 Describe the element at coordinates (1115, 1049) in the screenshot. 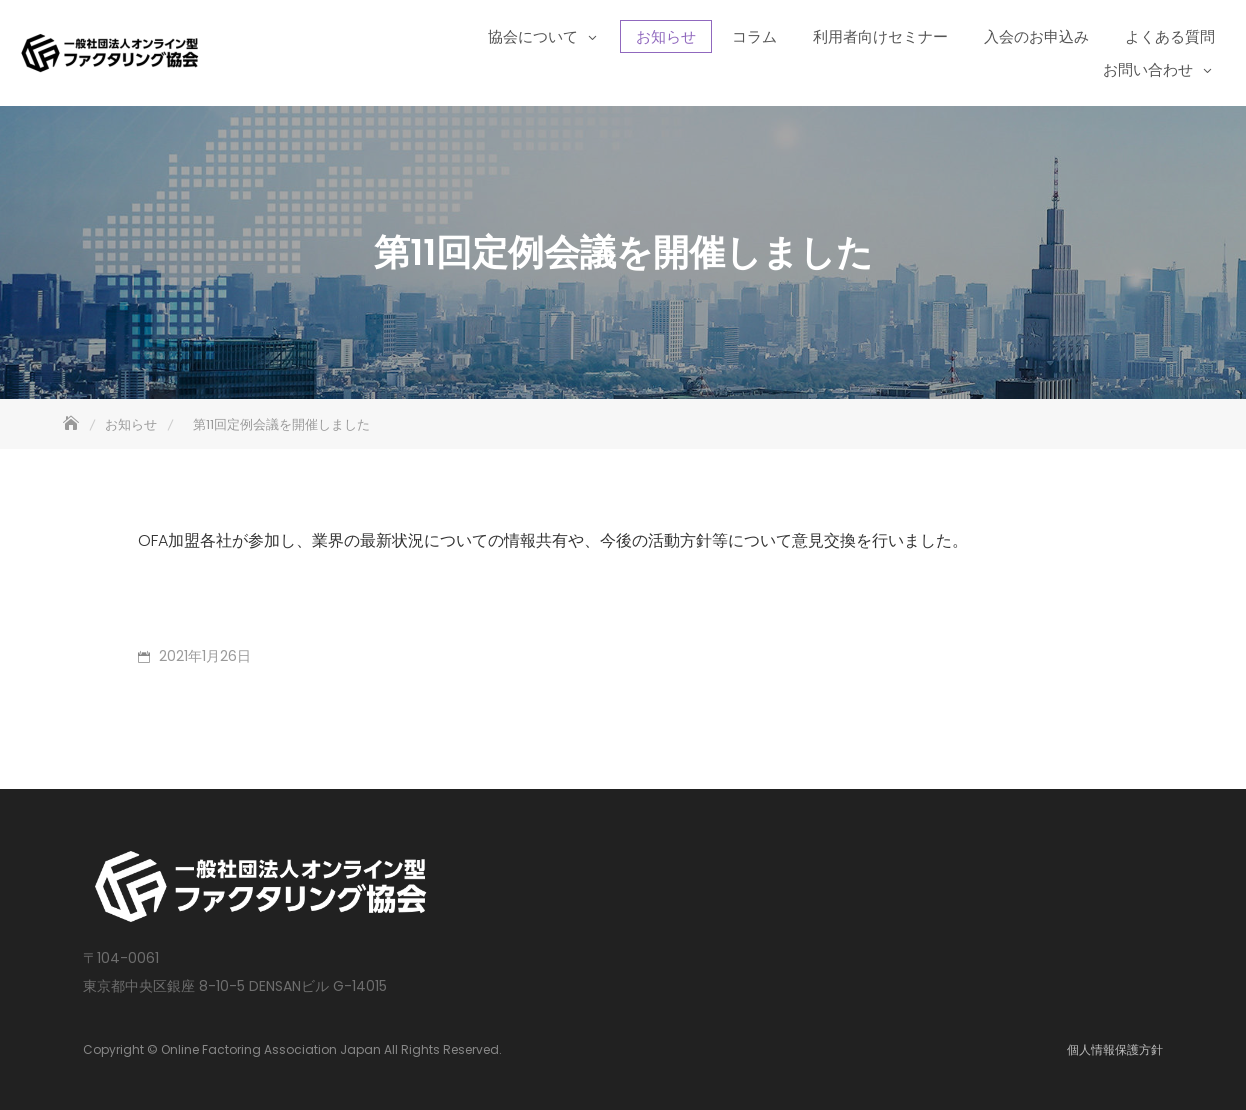

I see `個人情報保護方針` at that location.